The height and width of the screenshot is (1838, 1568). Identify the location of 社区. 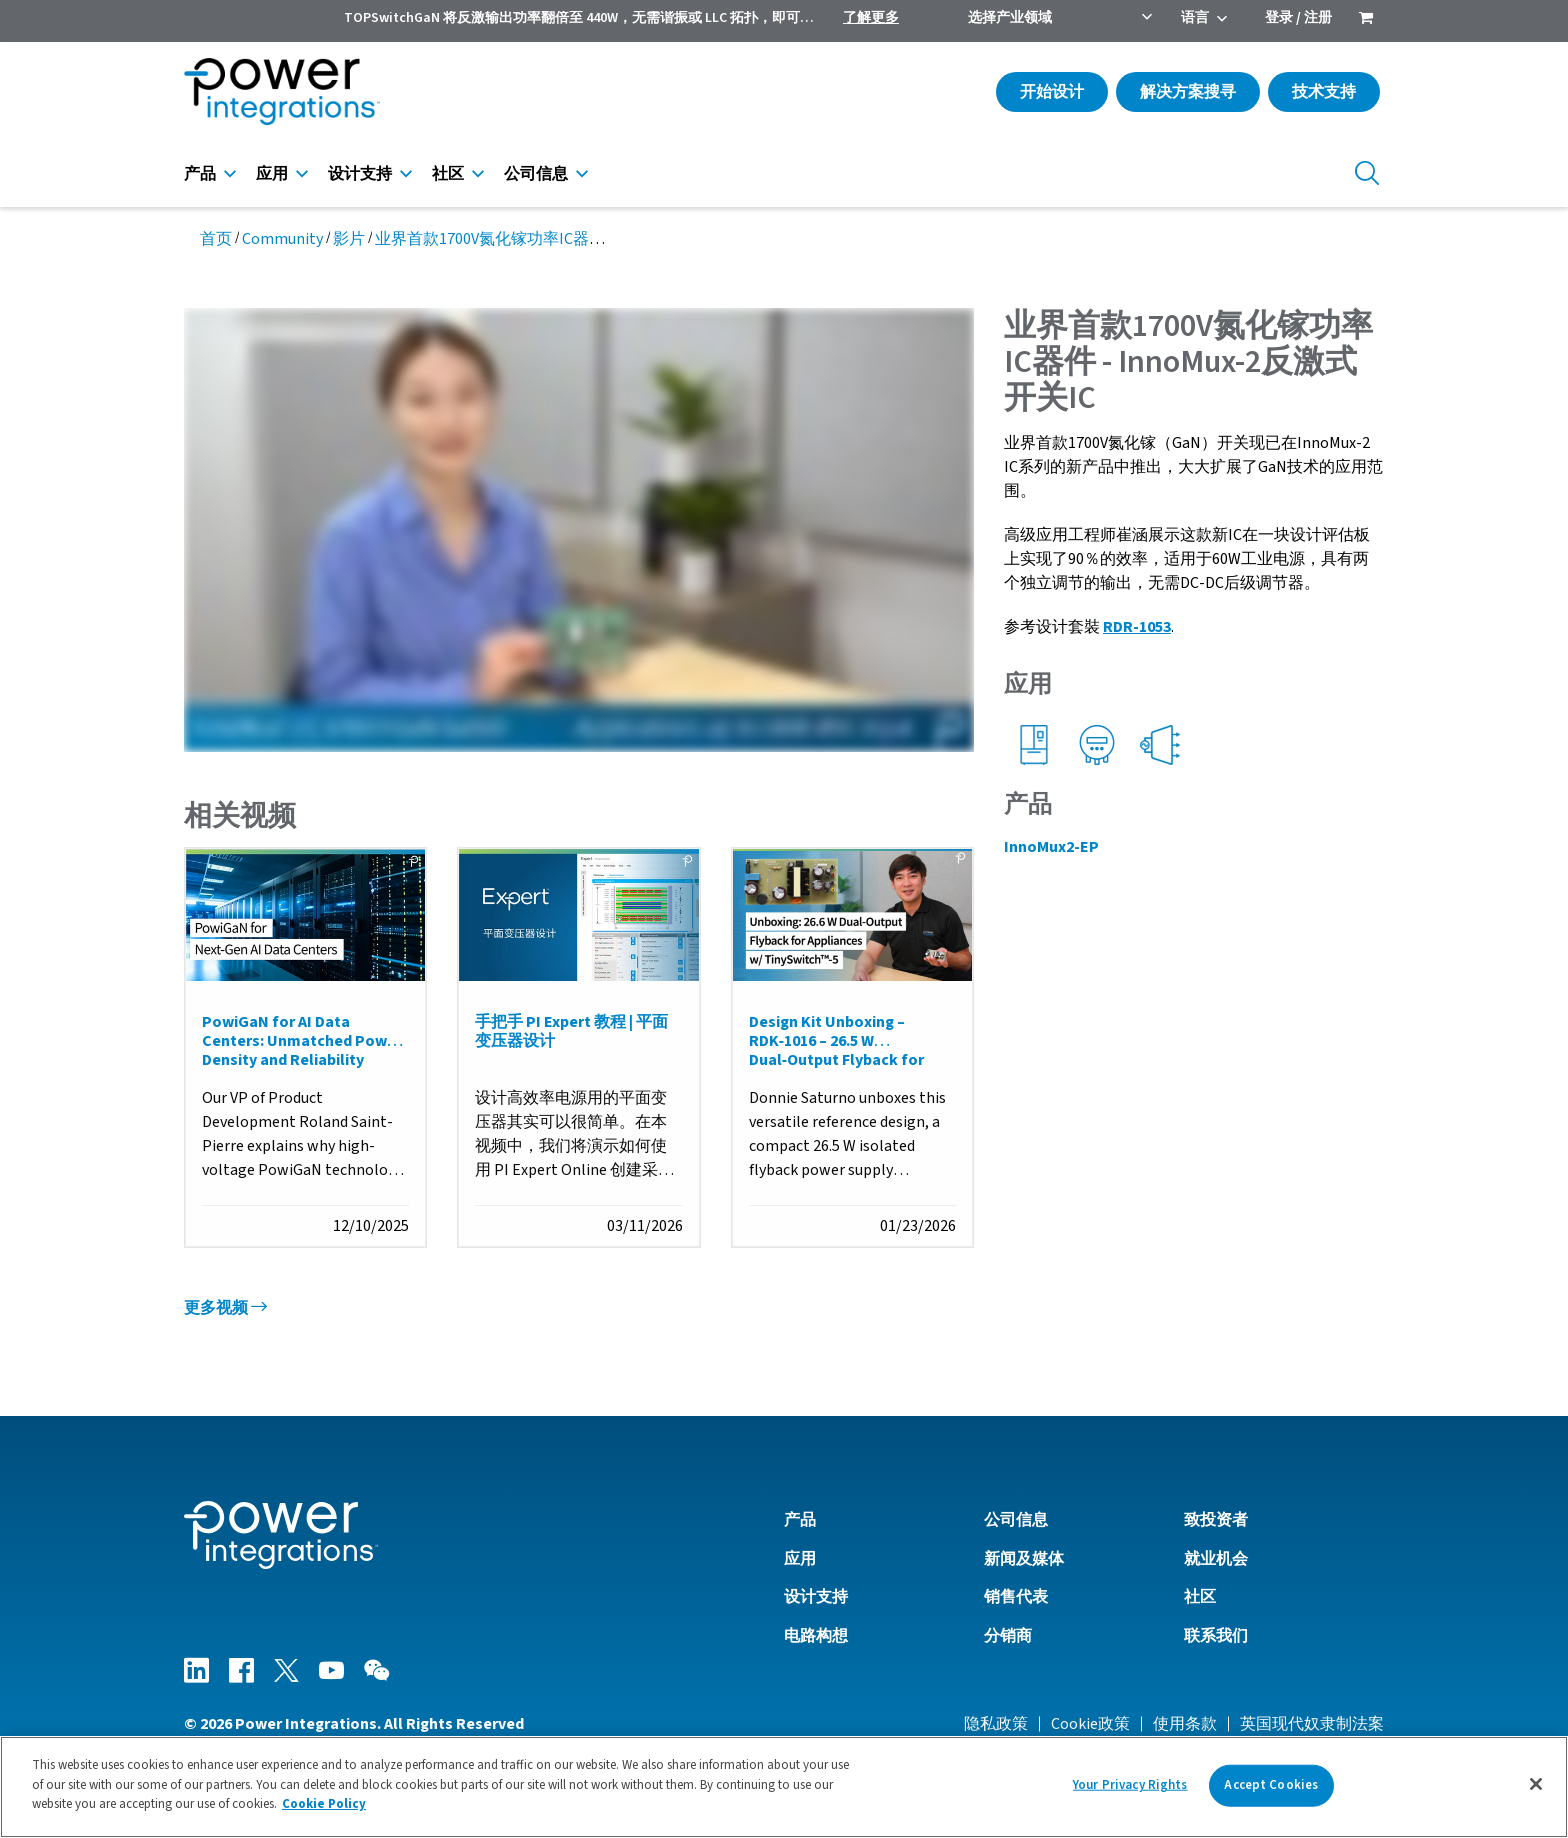
(448, 174).